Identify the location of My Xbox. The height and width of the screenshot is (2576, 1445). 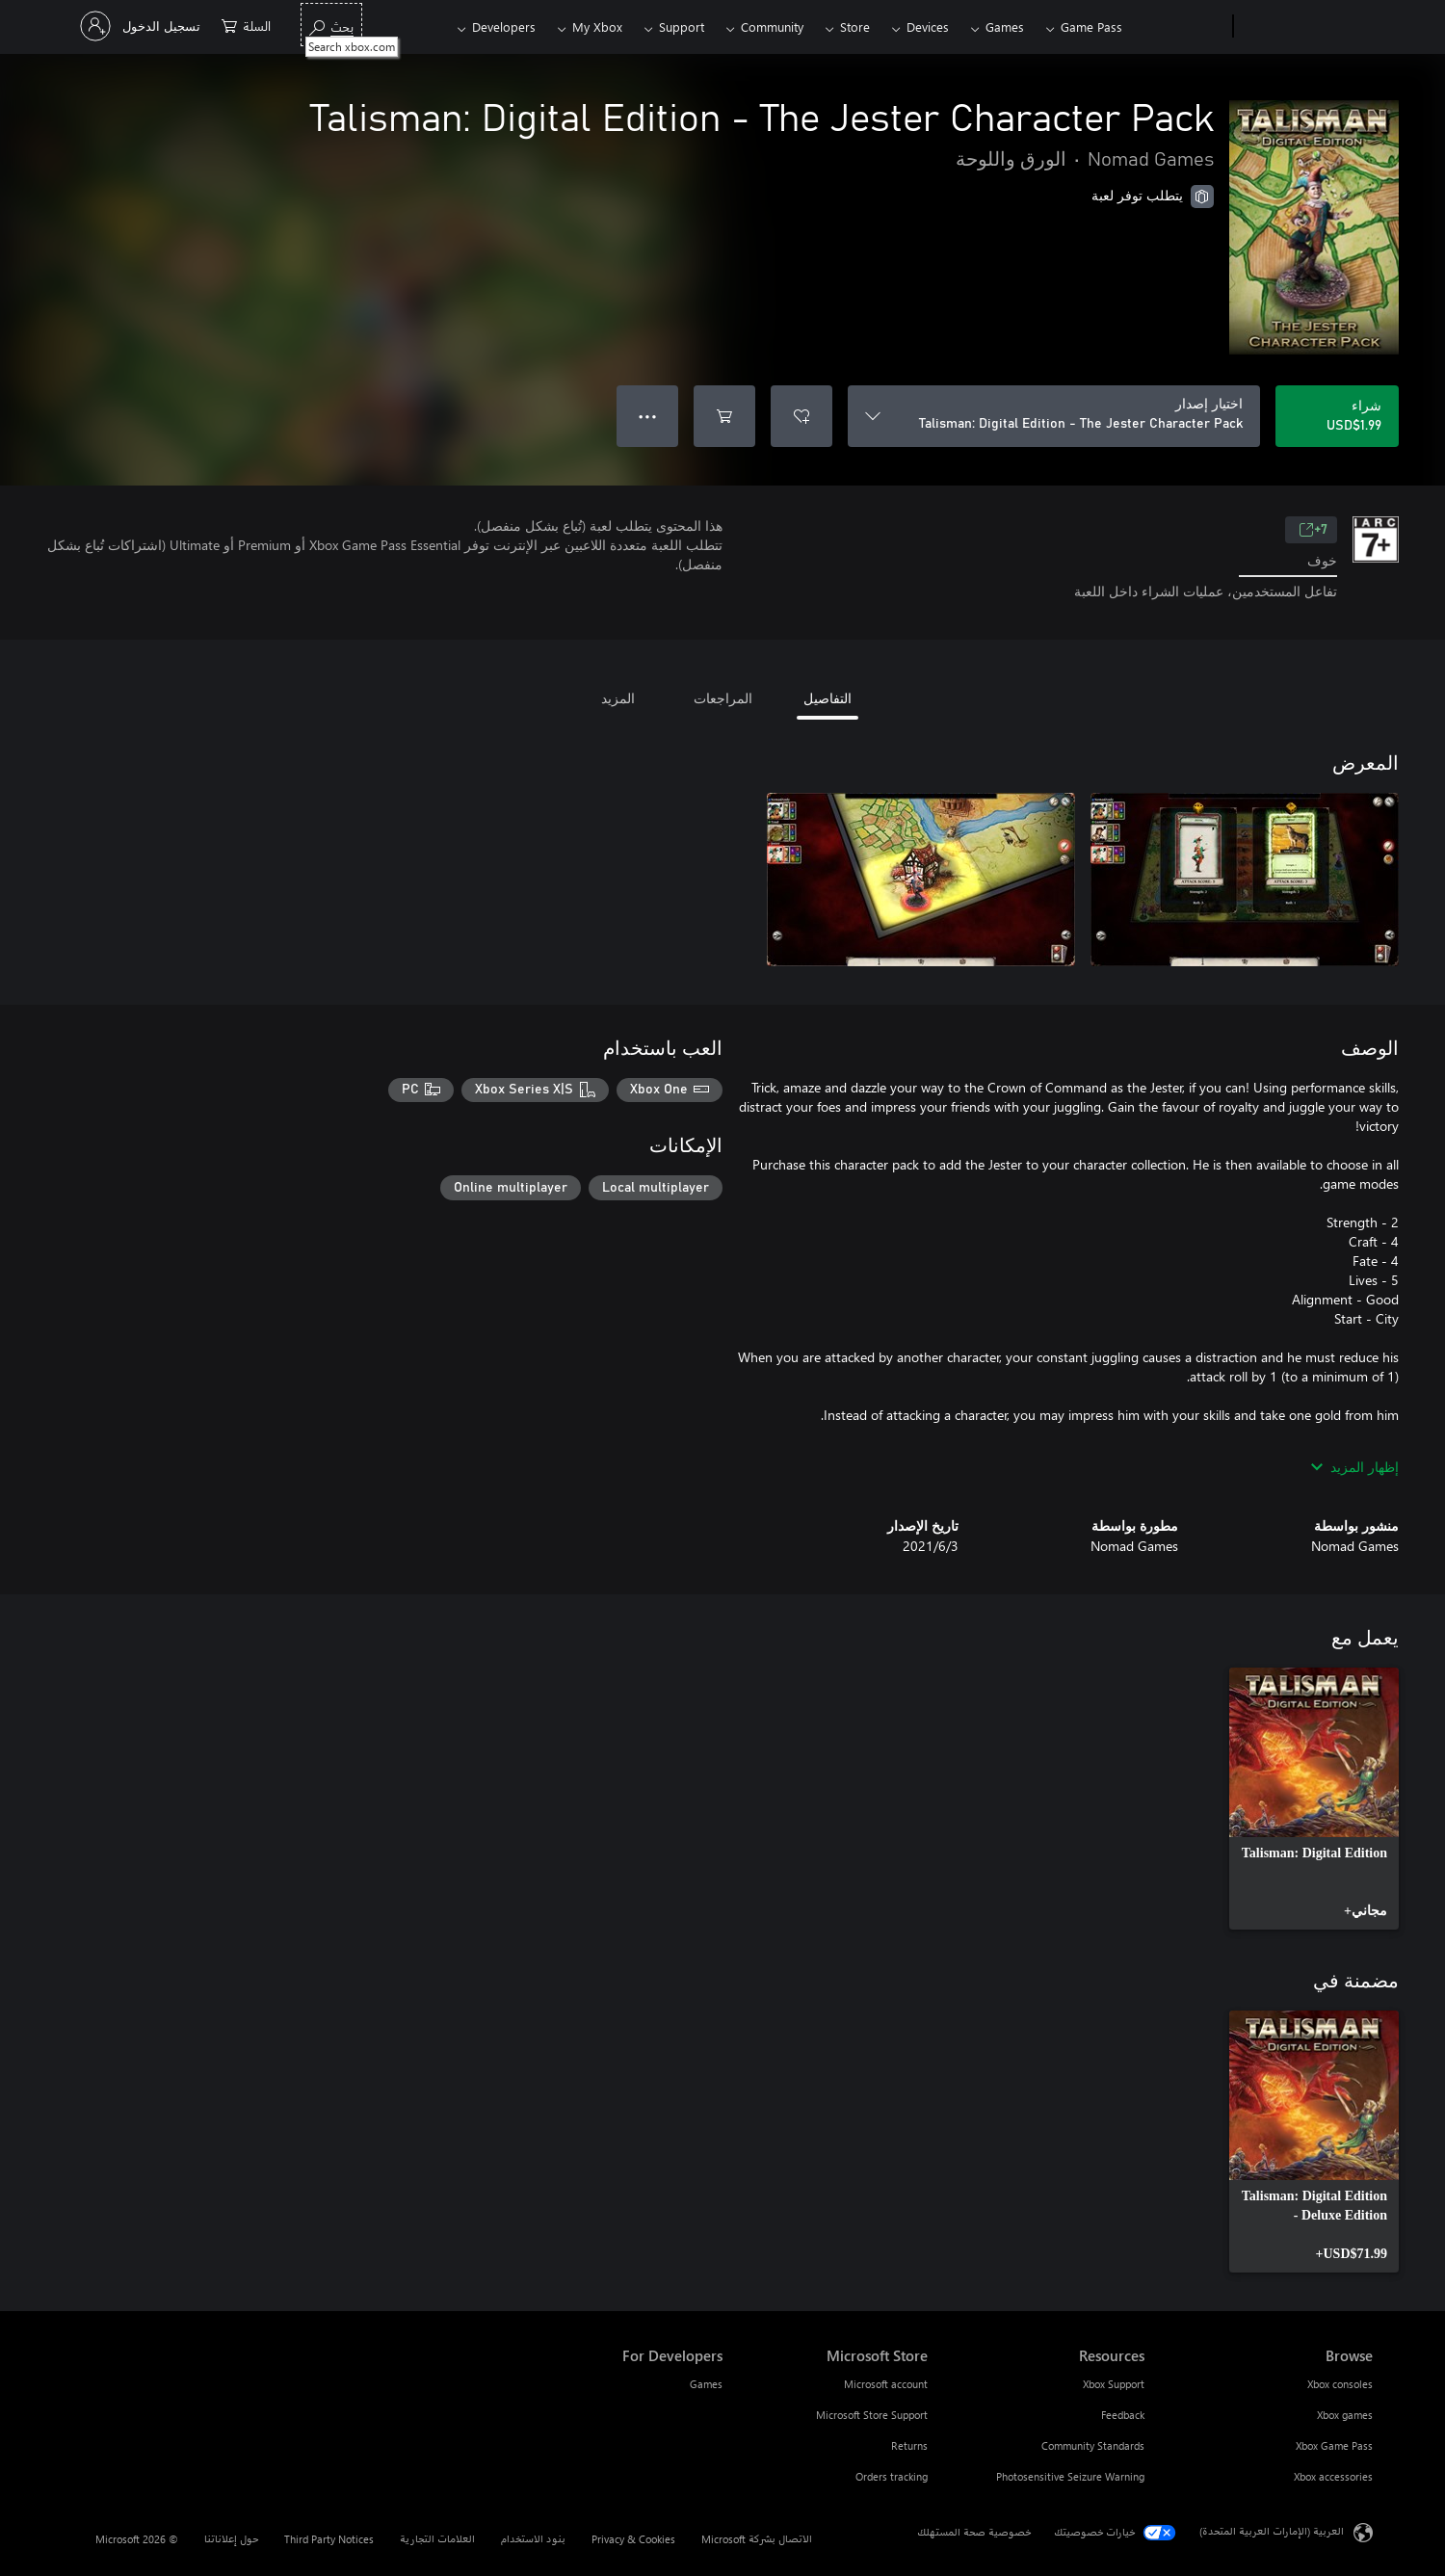
(597, 26).